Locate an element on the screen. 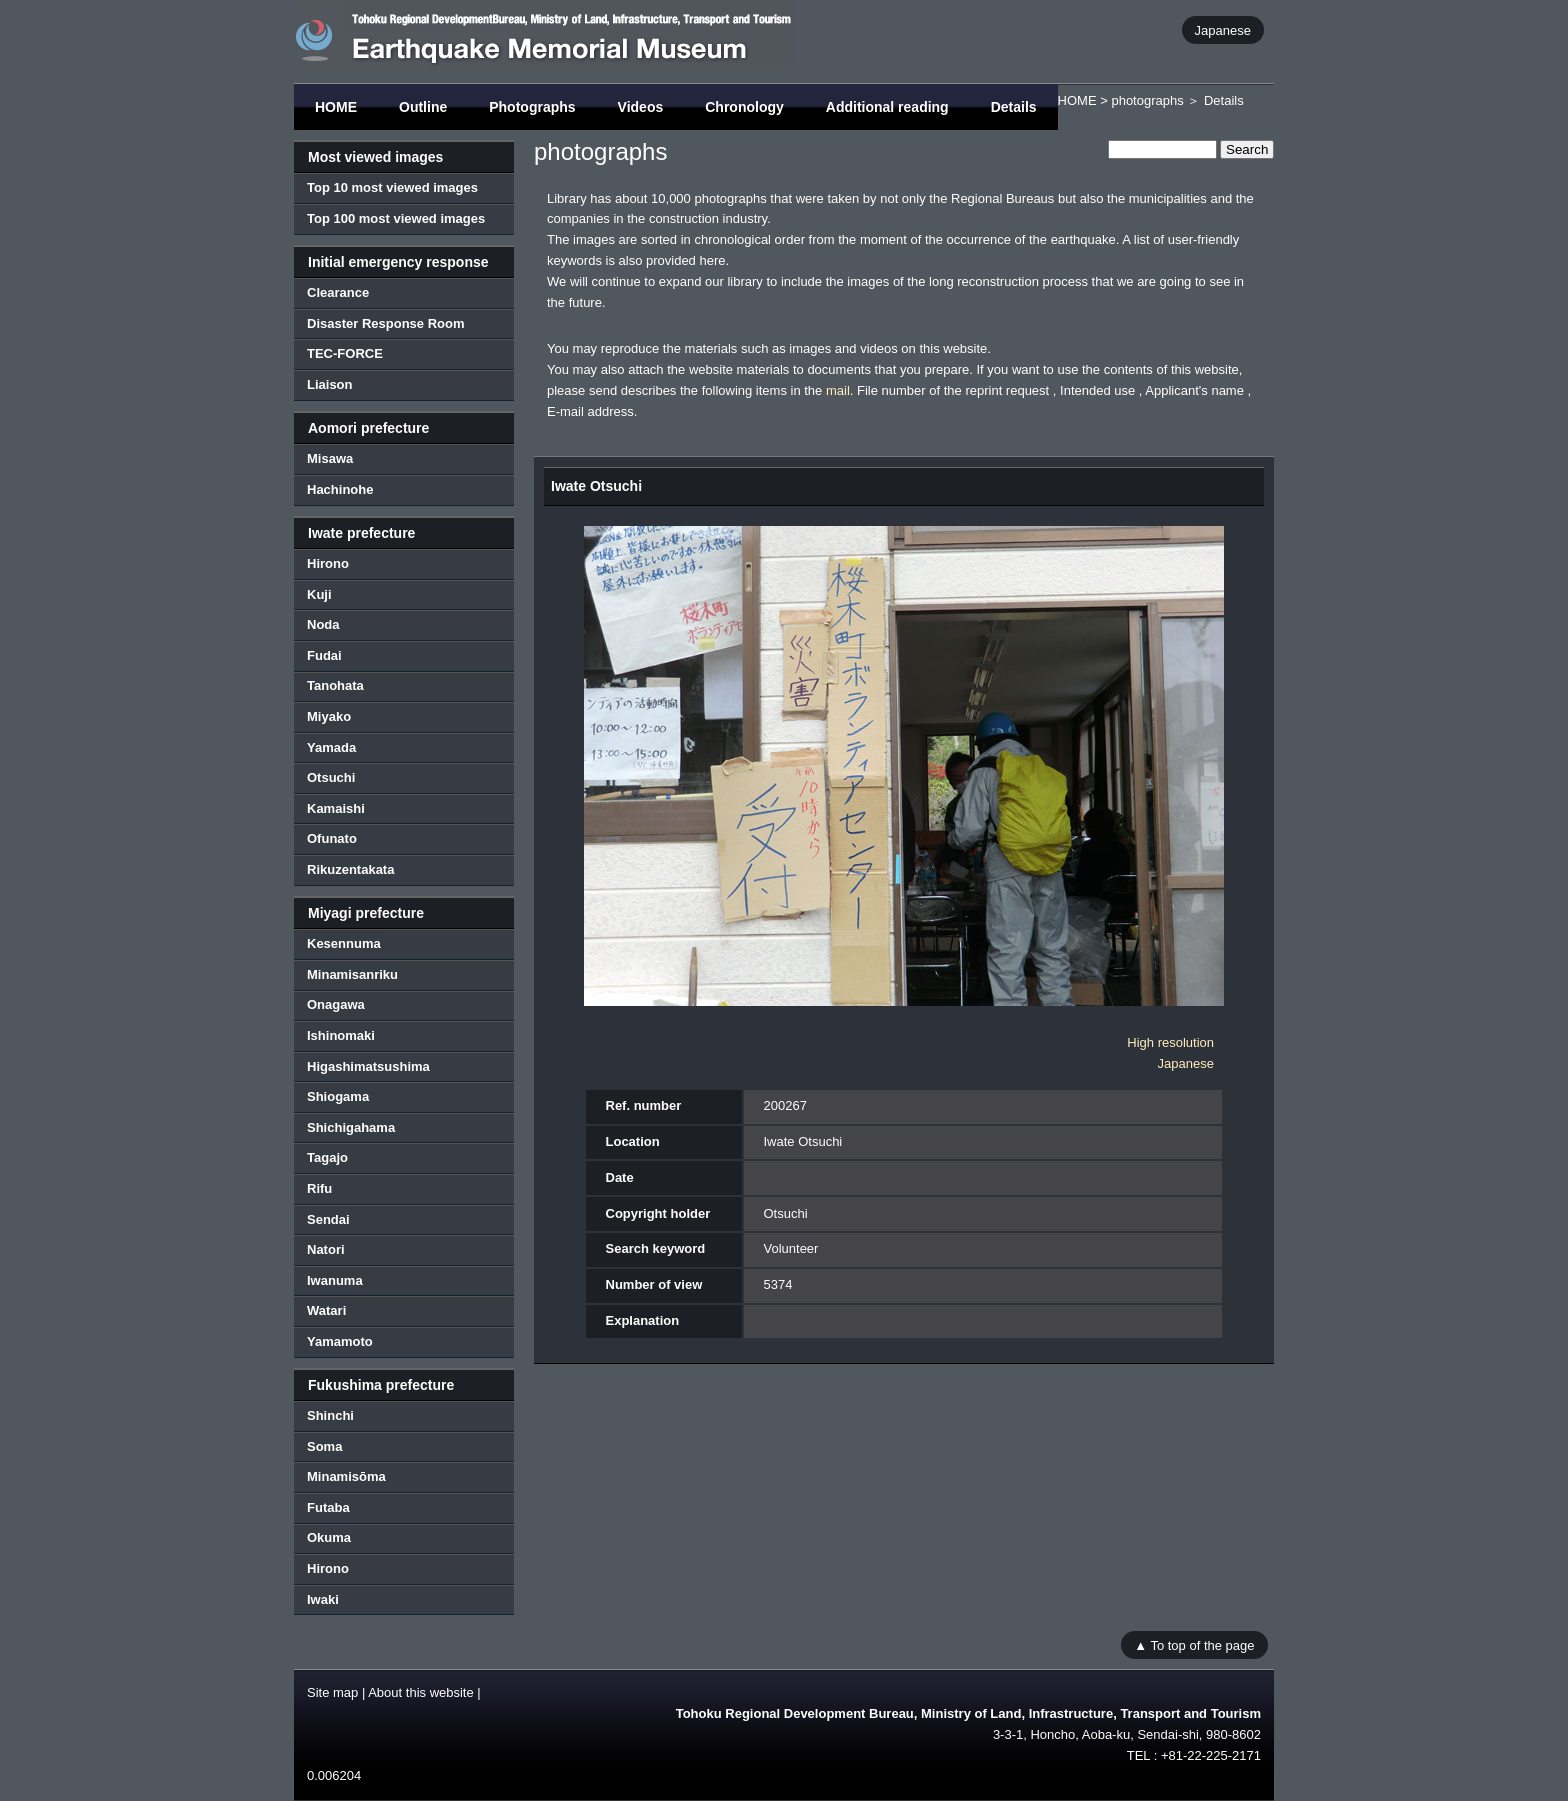 The image size is (1568, 1801). mail is located at coordinates (838, 390).